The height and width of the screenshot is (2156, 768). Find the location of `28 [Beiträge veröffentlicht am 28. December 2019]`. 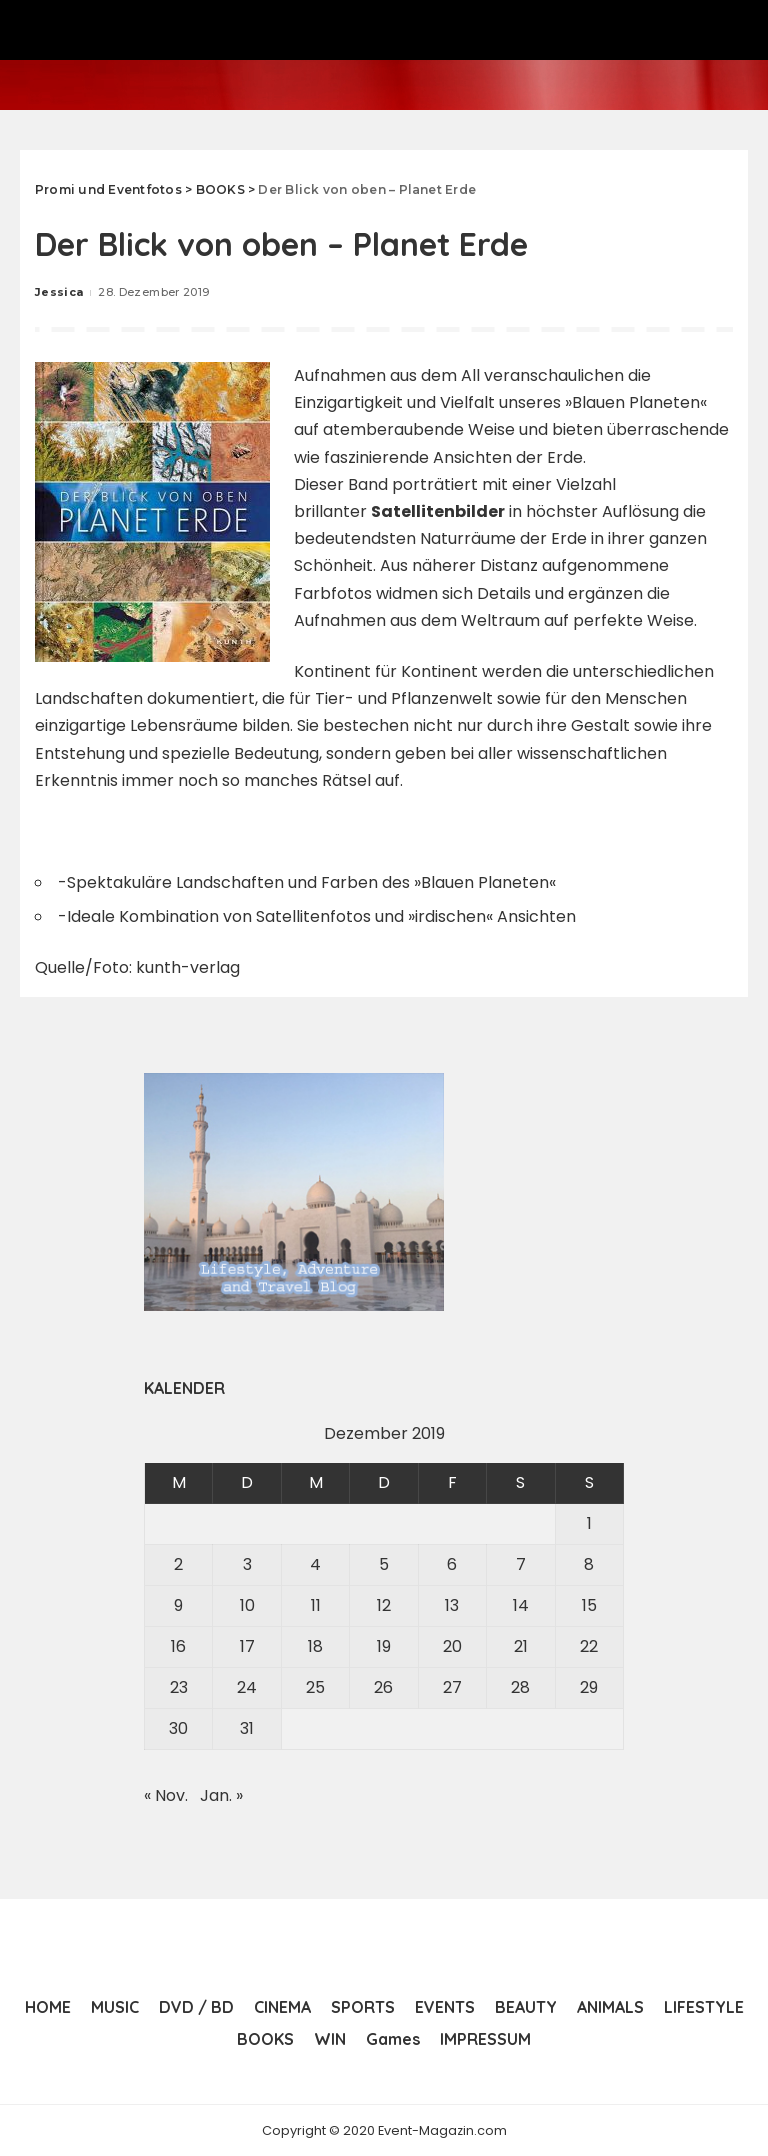

28 [Beiträge veröffentlicht am 28. December 2019] is located at coordinates (520, 1687).